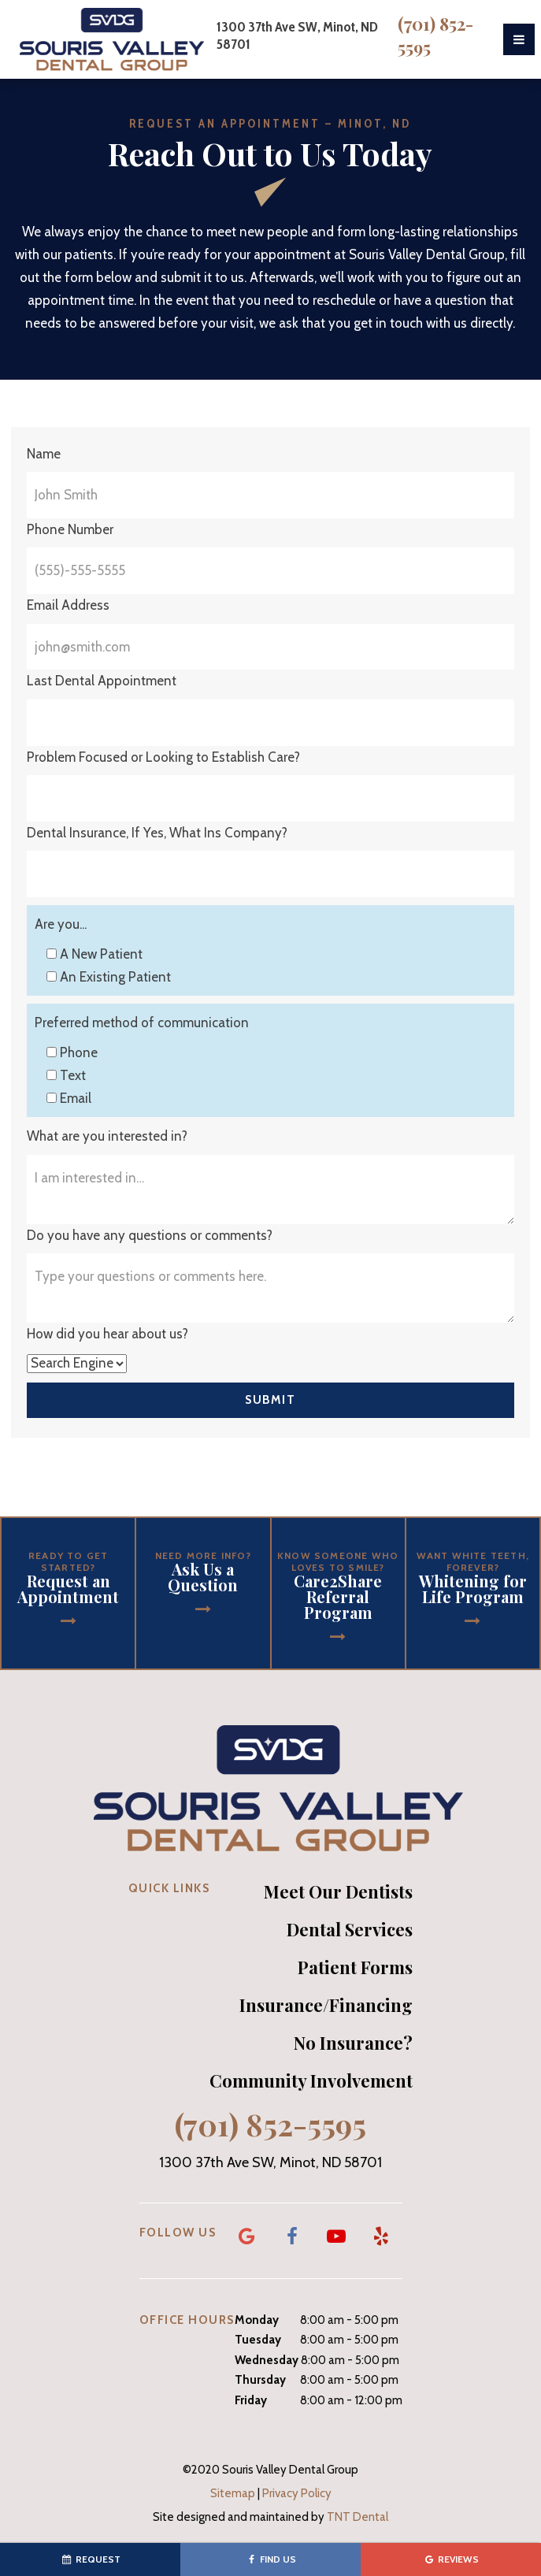 This screenshot has width=541, height=2576. Describe the element at coordinates (271, 1288) in the screenshot. I see `[Questions]` at that location.